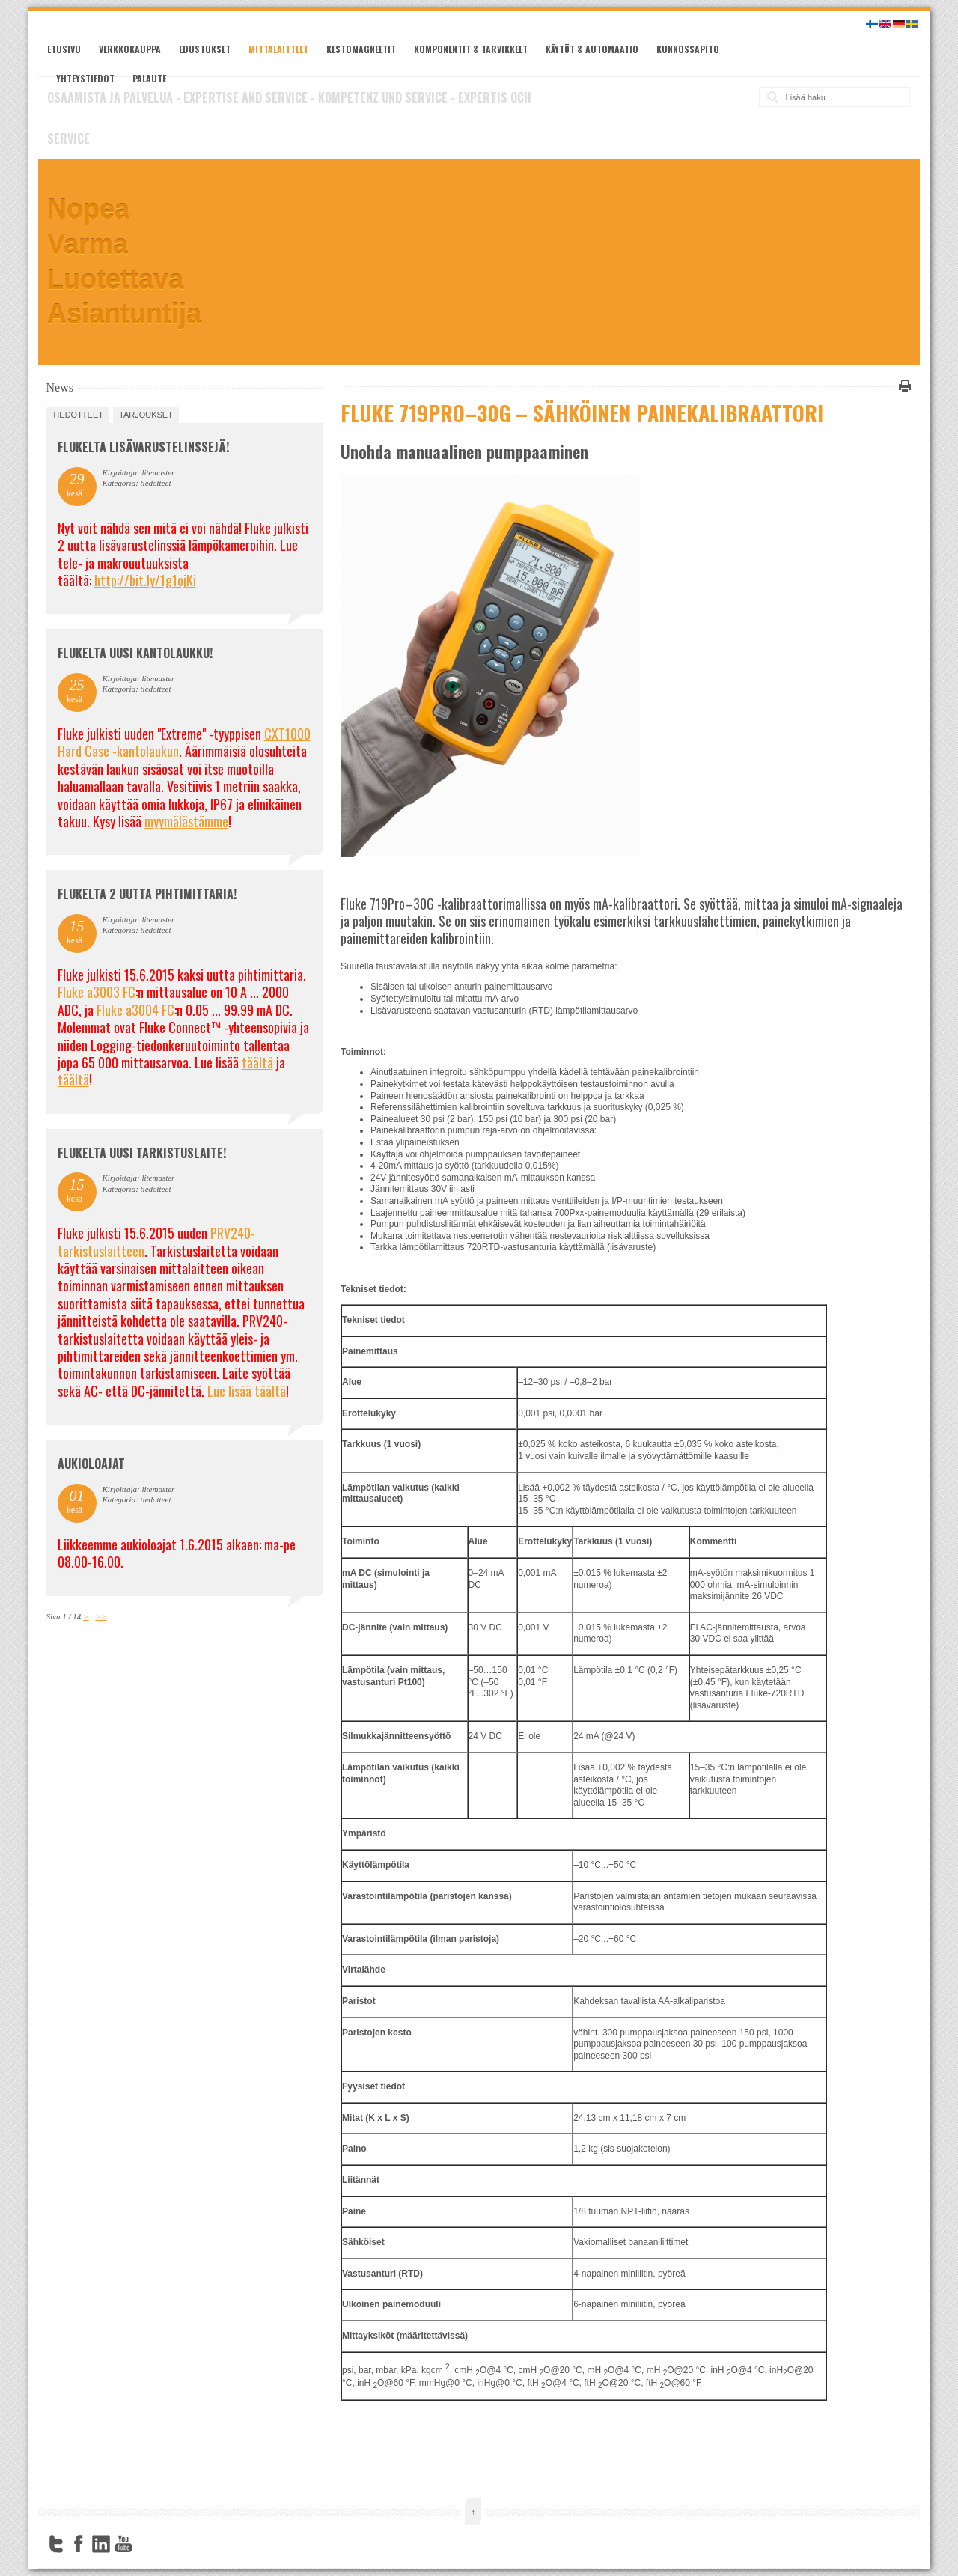 The image size is (958, 2576). I want to click on LinkedIn, so click(101, 2544).